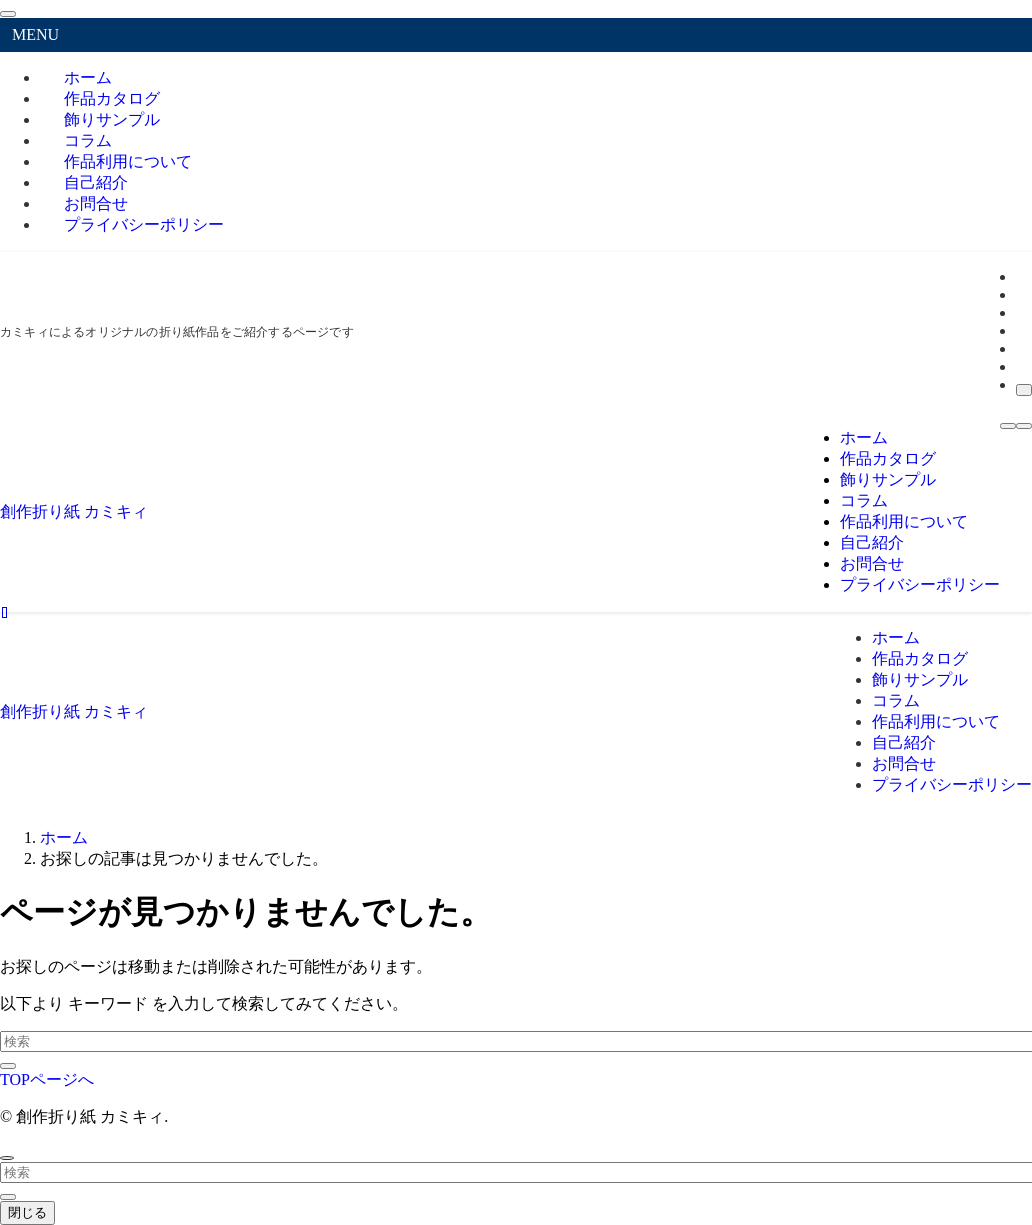  I want to click on 閉じる, so click(27, 1212).